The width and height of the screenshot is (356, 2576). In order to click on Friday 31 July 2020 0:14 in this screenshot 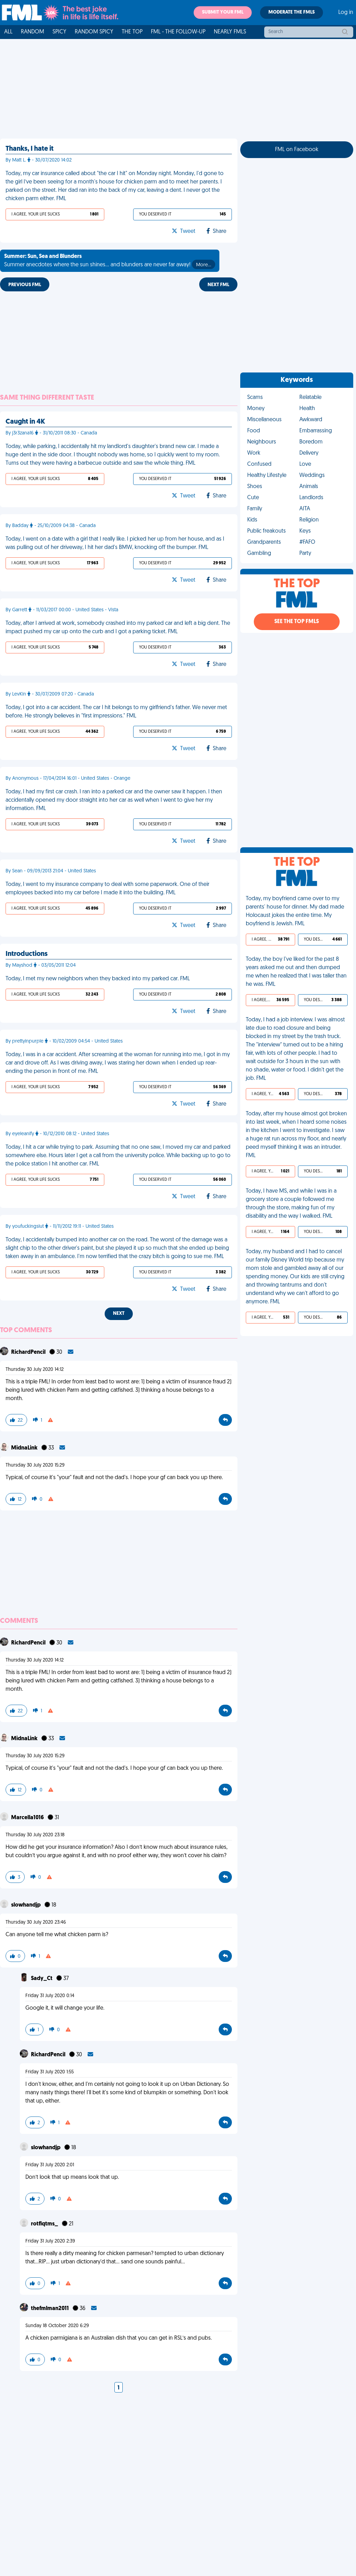, I will do `click(49, 1995)`.